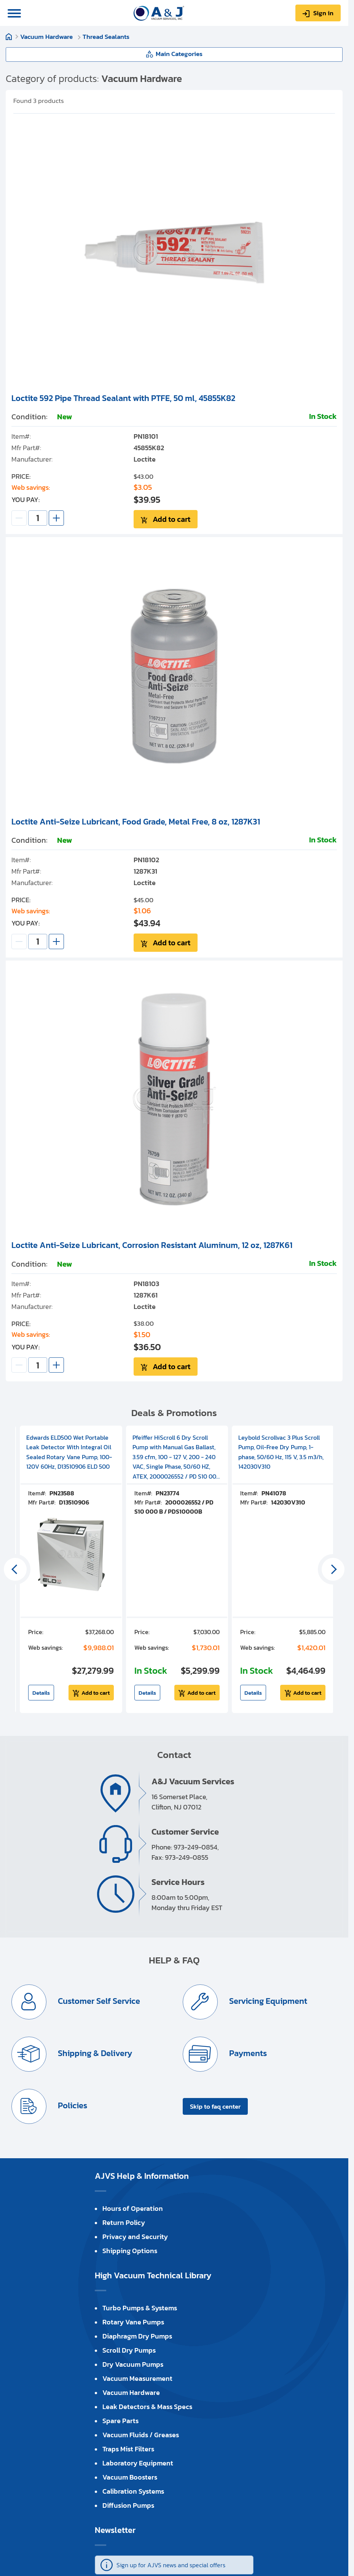 This screenshot has height=2576, width=354. What do you see at coordinates (267, 2001) in the screenshot?
I see `Servicing Equipment` at bounding box center [267, 2001].